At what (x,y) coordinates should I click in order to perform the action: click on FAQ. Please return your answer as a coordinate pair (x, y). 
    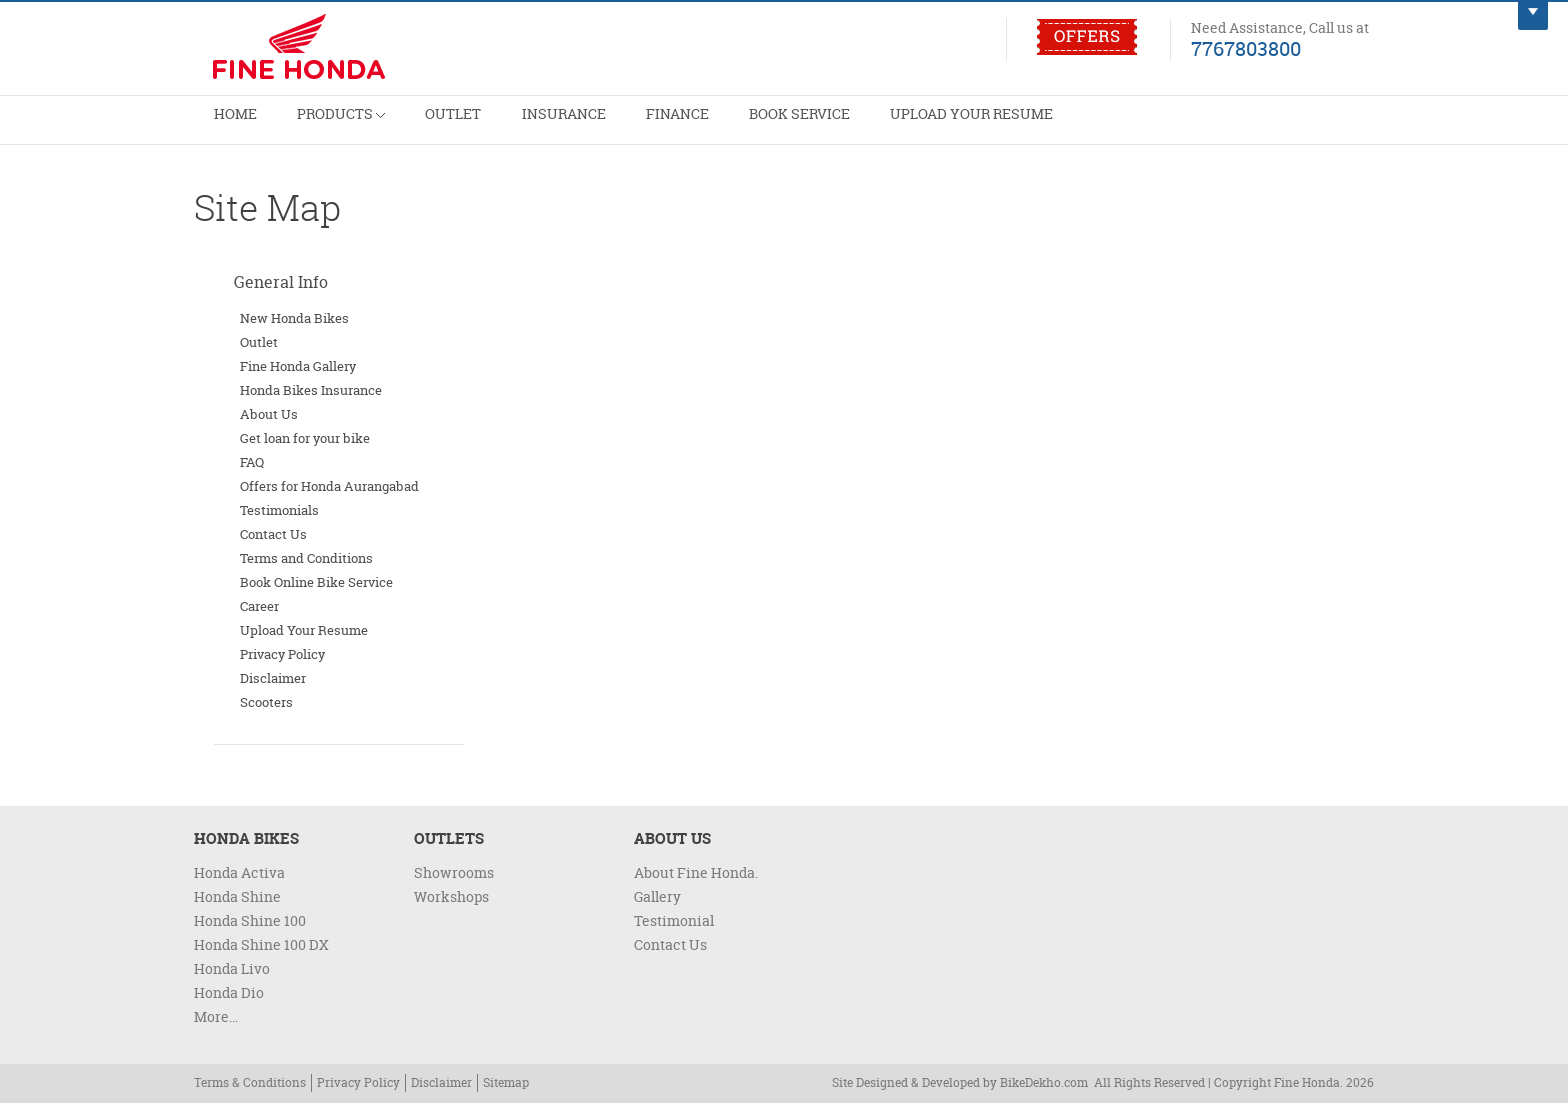
    Looking at the image, I should click on (252, 462).